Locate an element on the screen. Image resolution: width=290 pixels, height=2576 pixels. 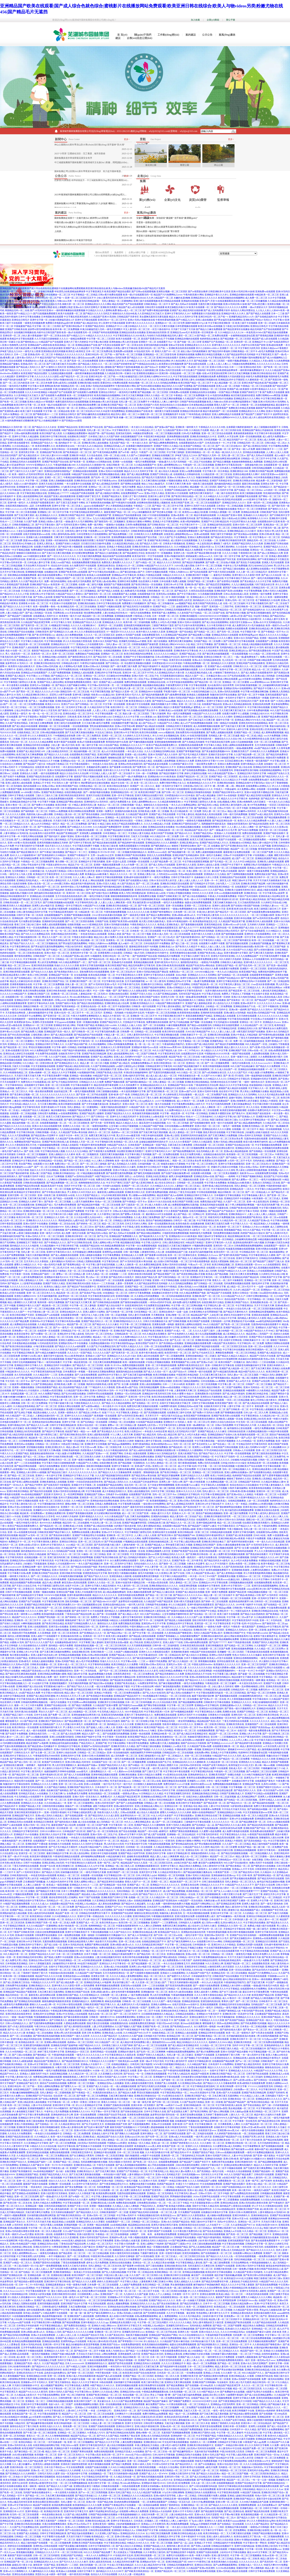
一级毛片亚洲图片 is located at coordinates (114, 329).